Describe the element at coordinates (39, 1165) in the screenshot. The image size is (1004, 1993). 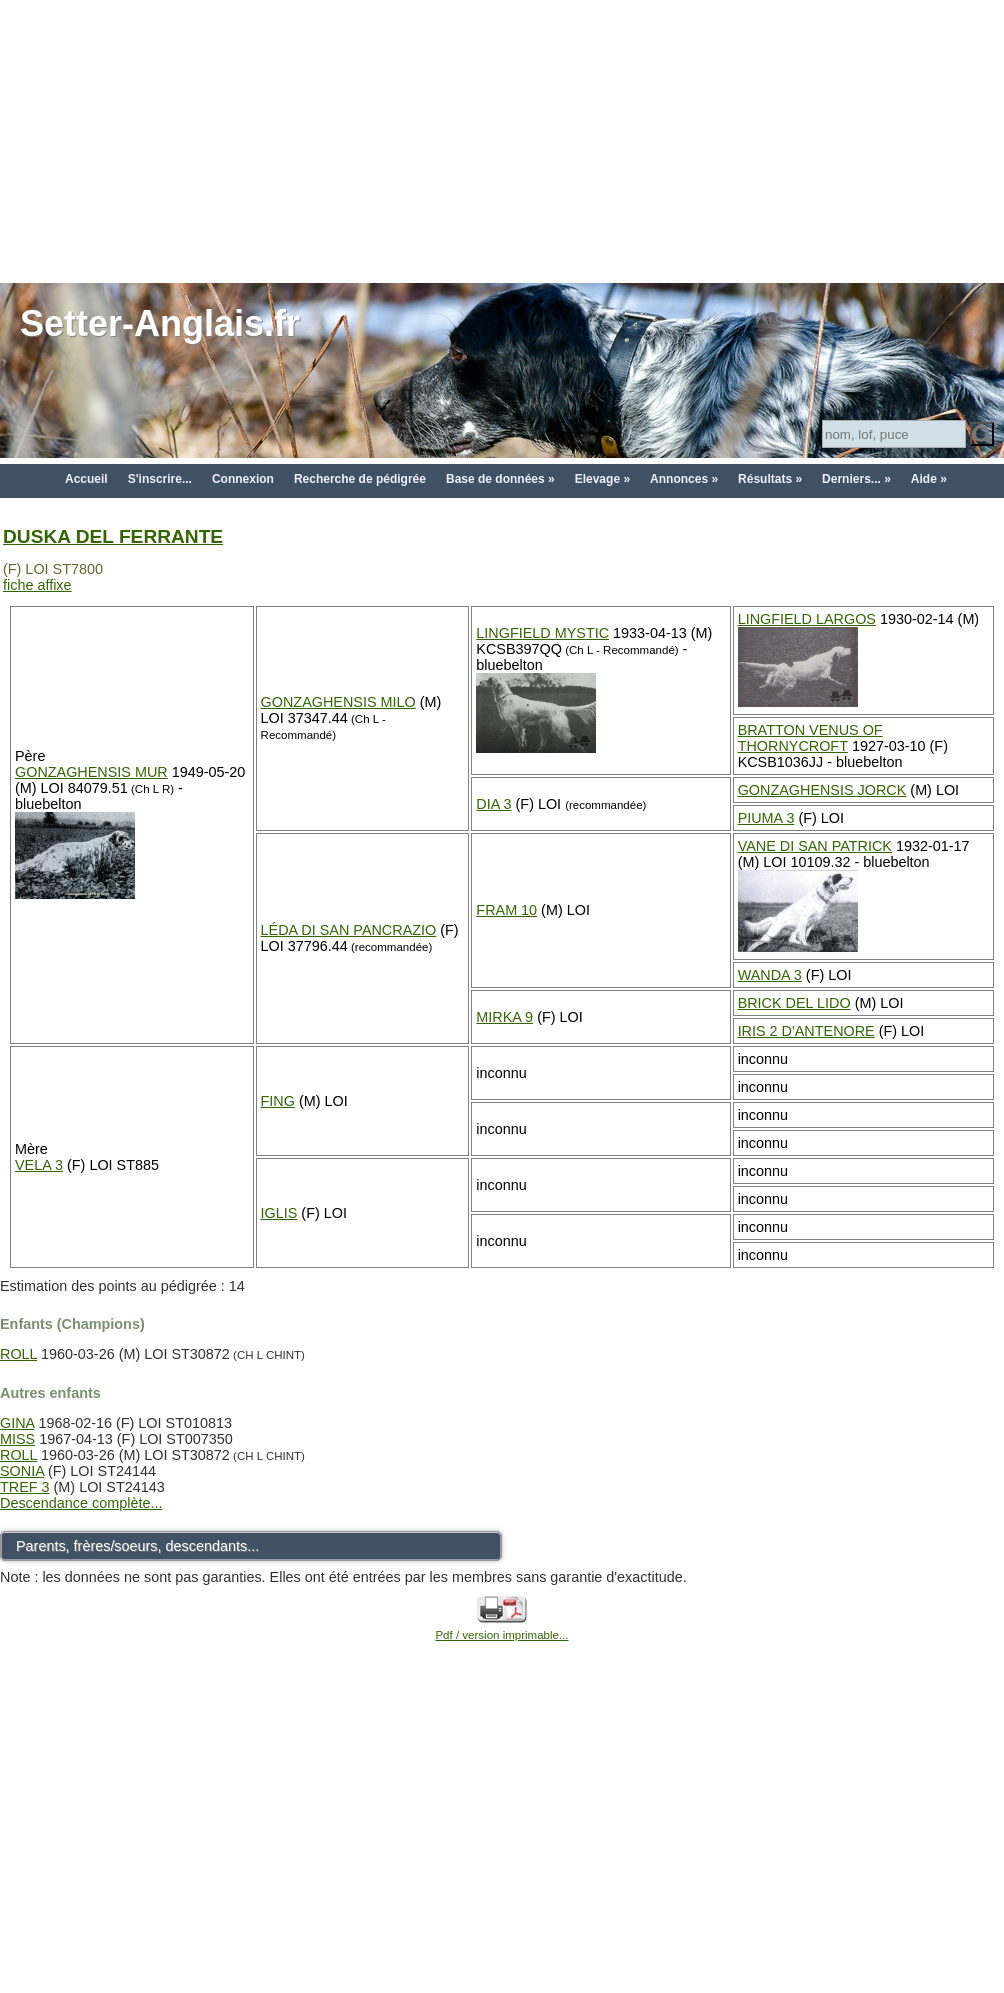
I see `VELA 3` at that location.